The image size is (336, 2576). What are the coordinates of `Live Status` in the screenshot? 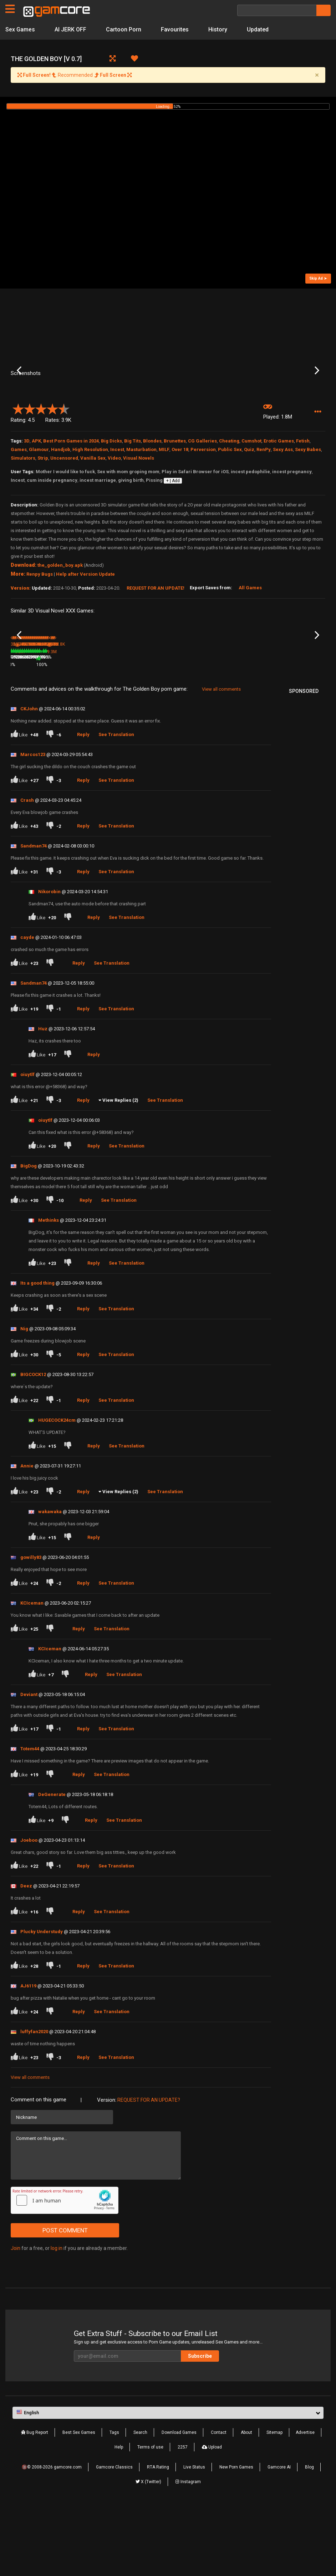 It's located at (194, 2537).